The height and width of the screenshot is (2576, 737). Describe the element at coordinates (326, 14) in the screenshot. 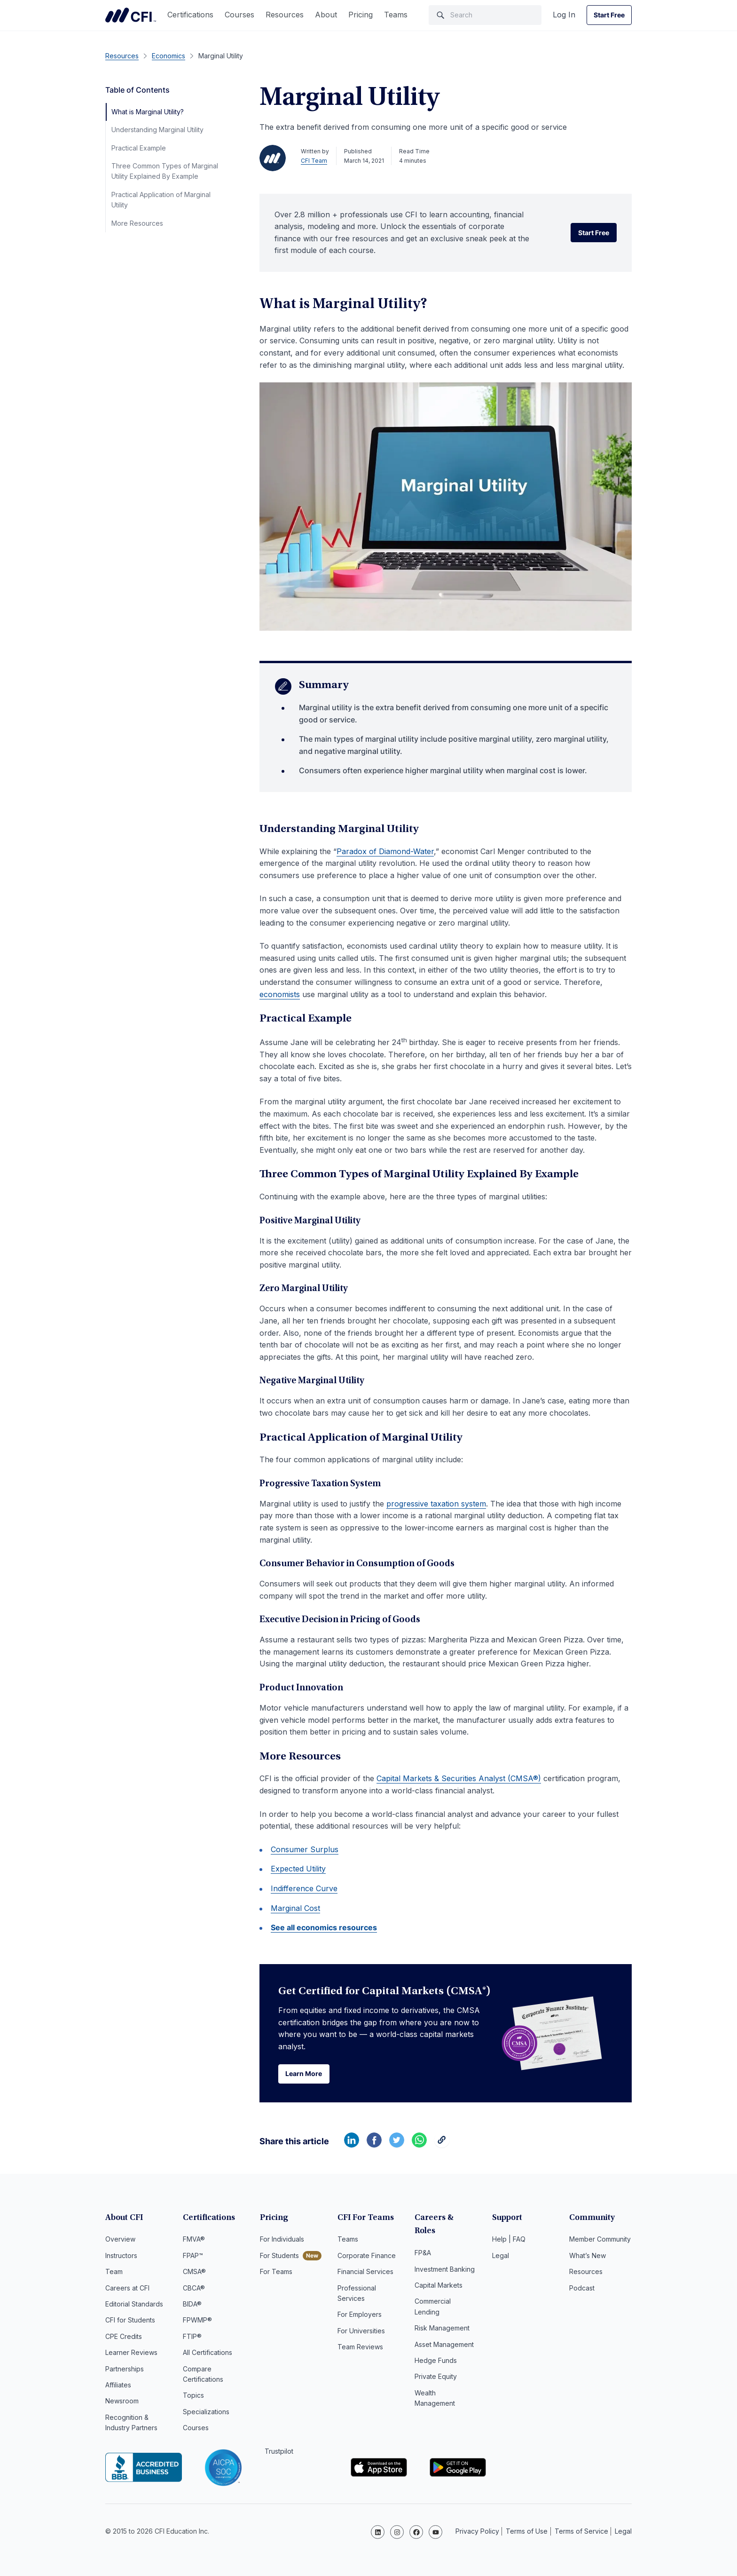

I see `About` at that location.